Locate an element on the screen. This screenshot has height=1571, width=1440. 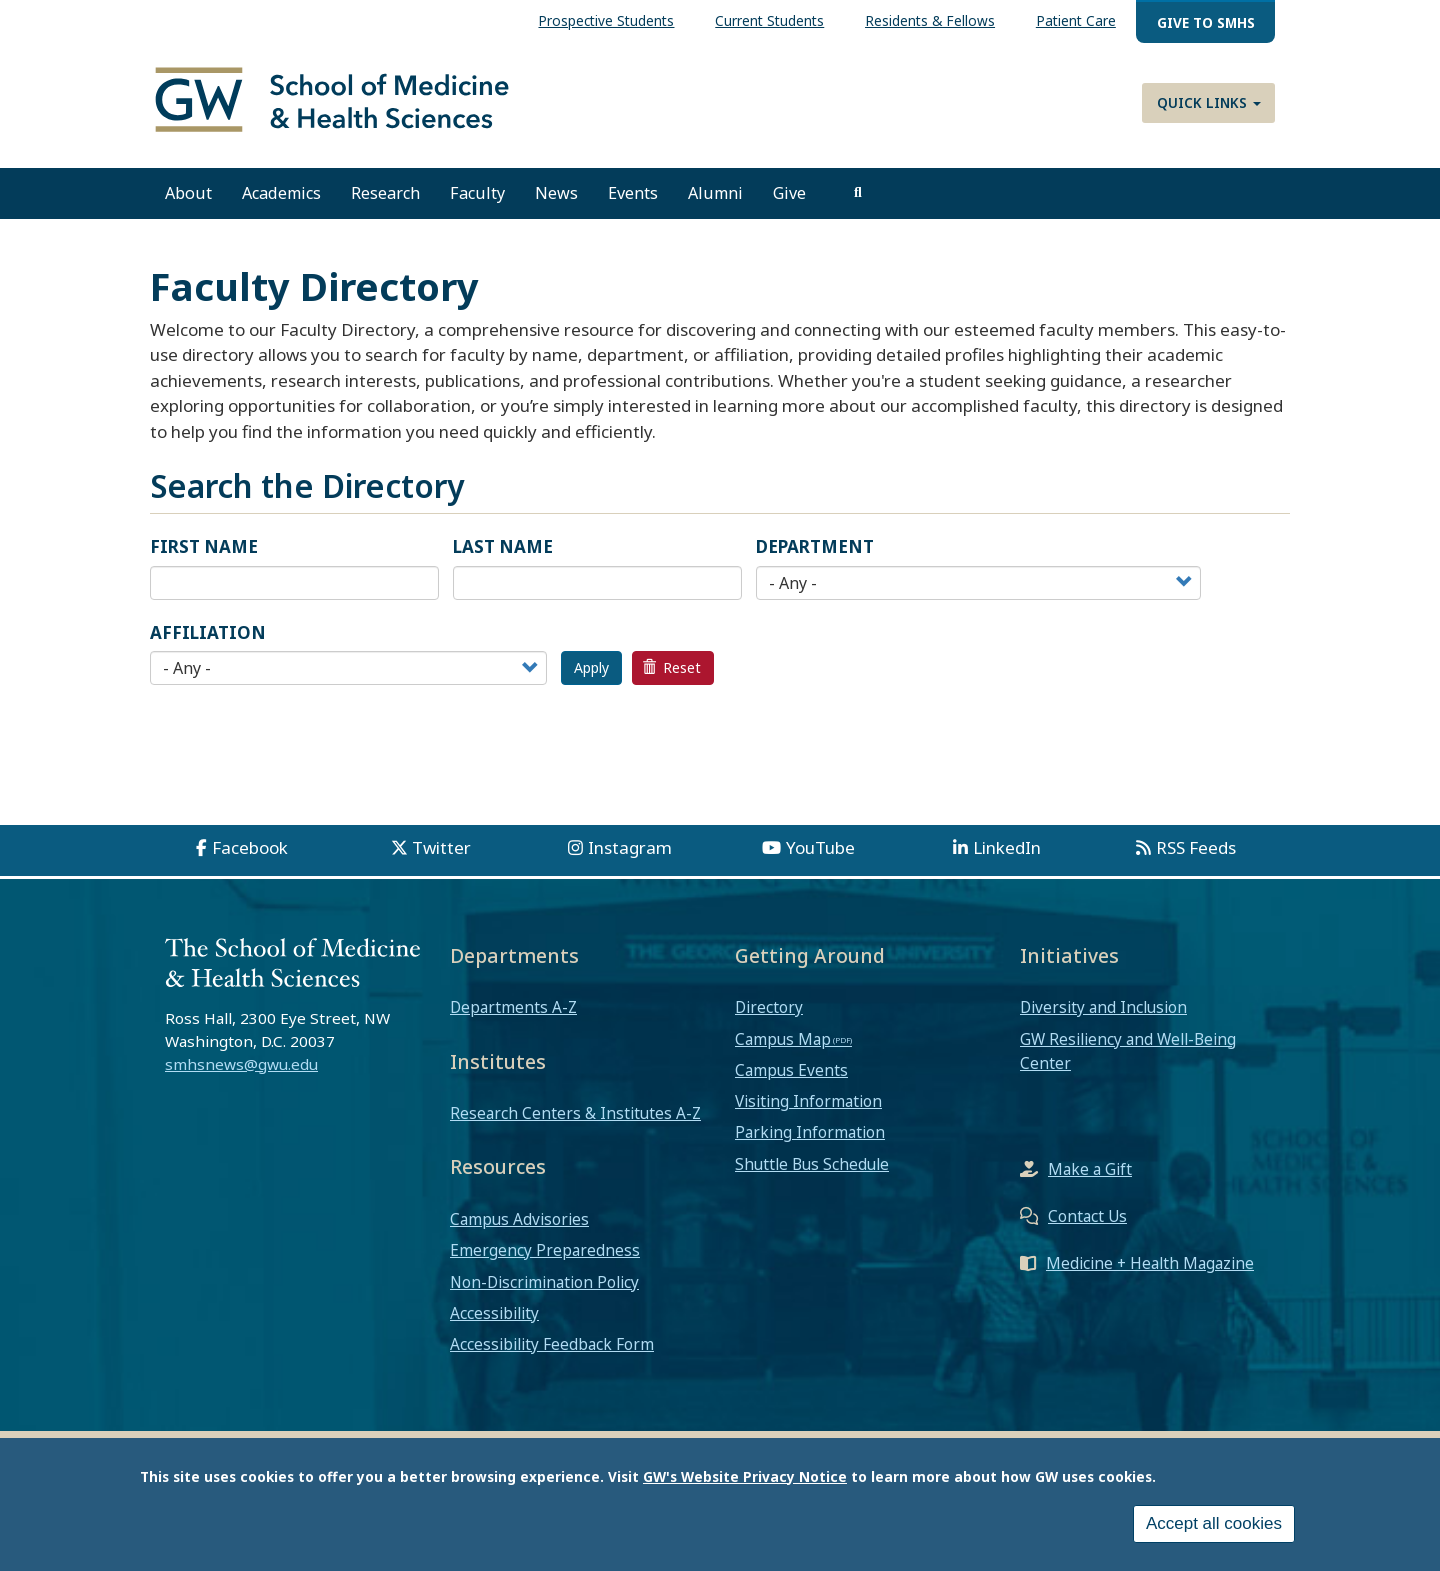
RSS Feeds is located at coordinates (1196, 847).